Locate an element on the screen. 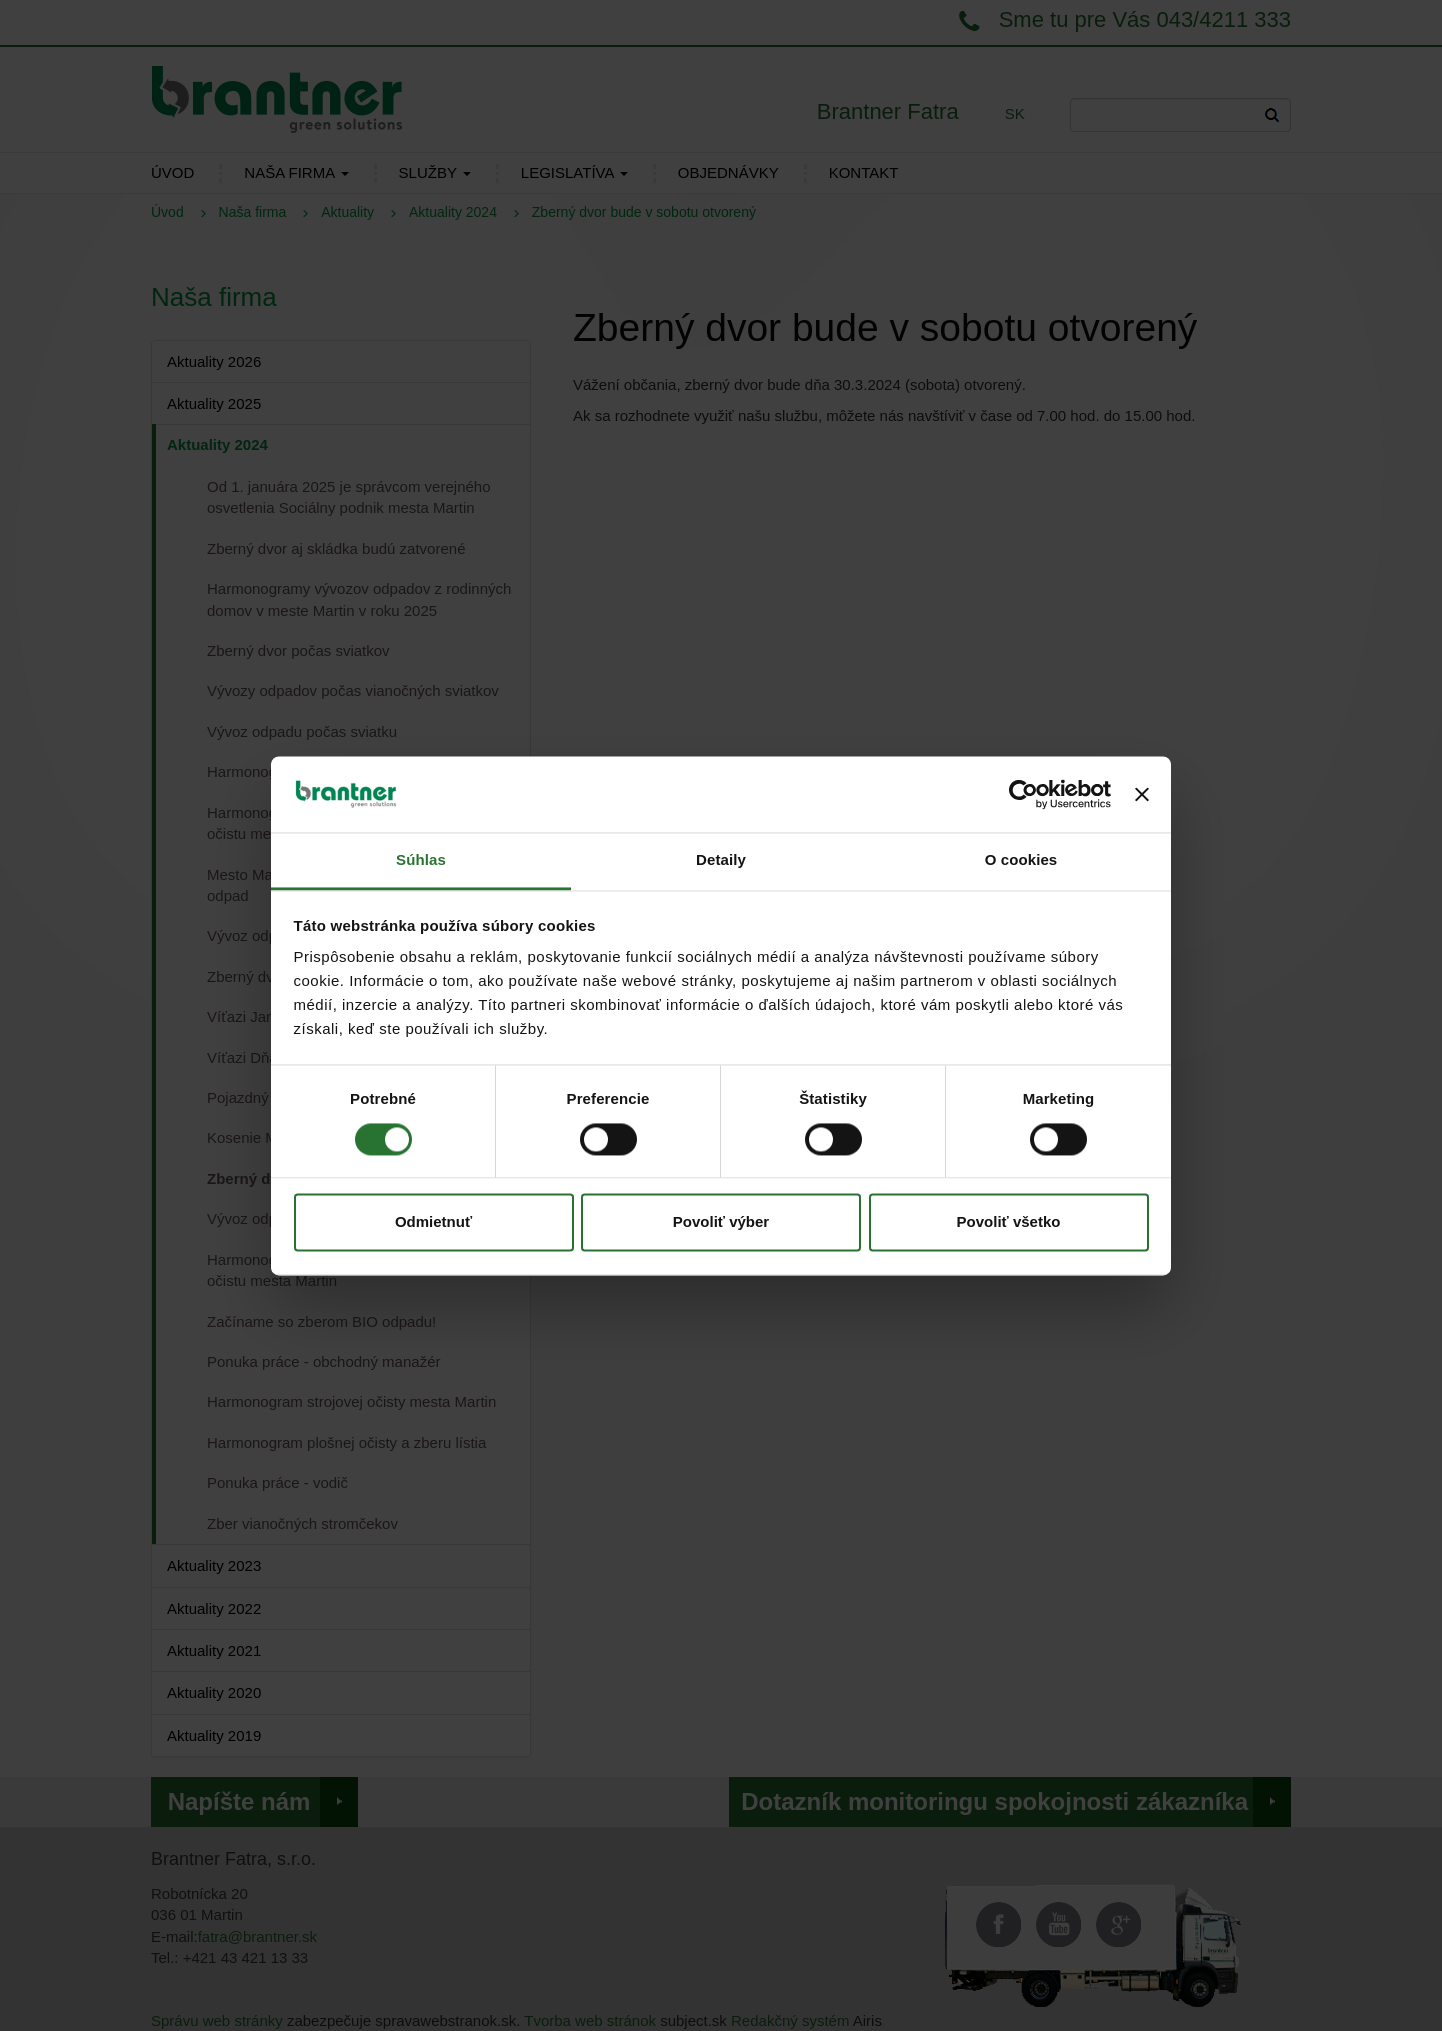 The width and height of the screenshot is (1442, 2031). O cookies [tab] is located at coordinates (1021, 860).